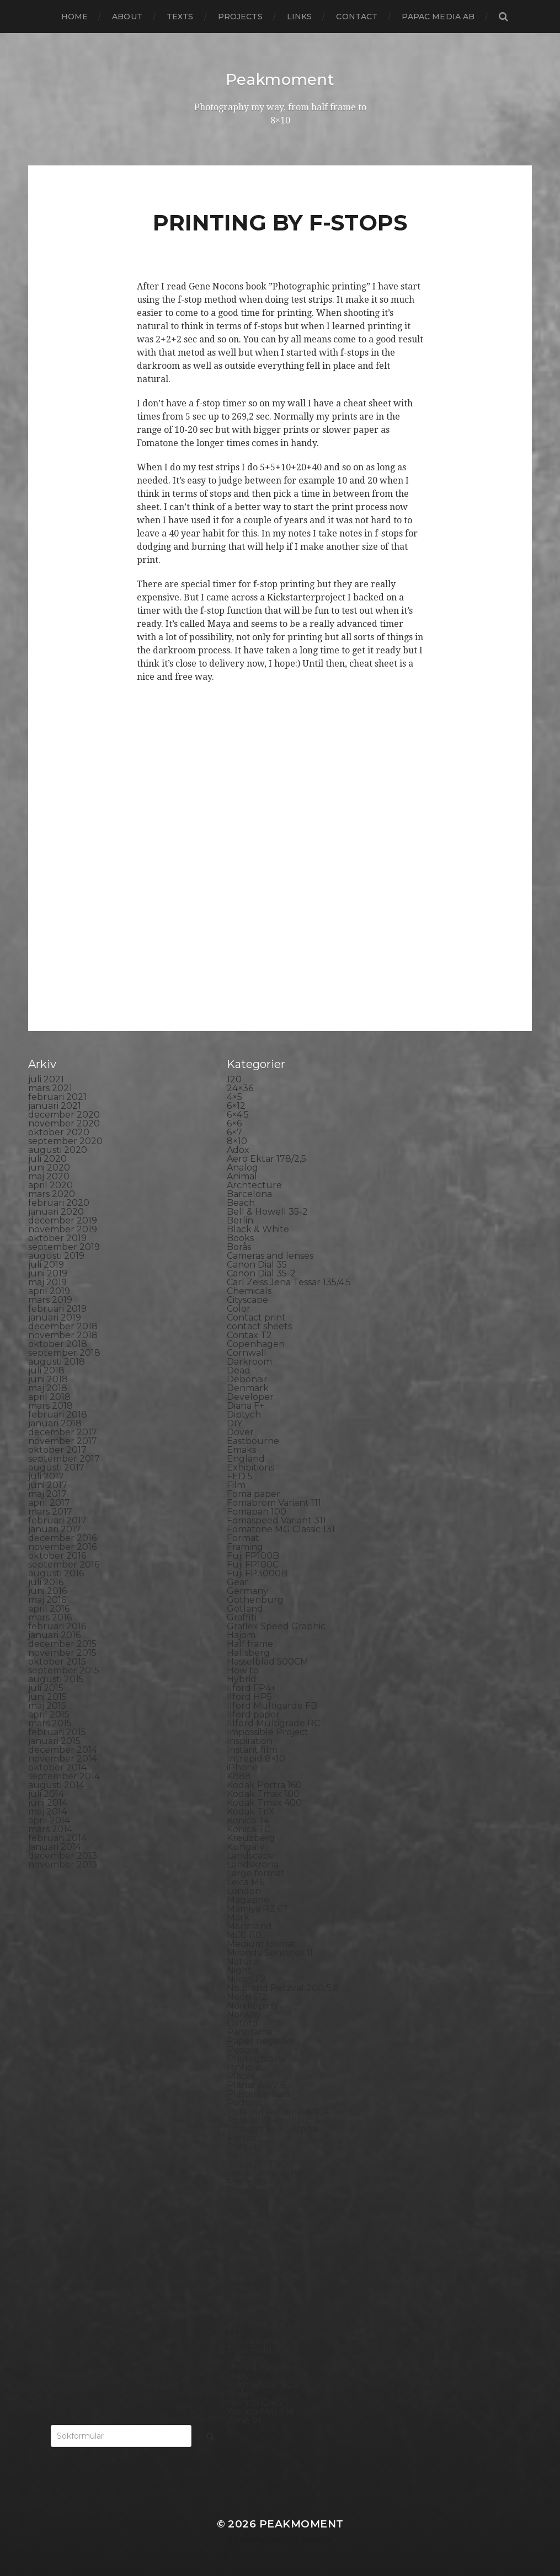 This screenshot has height=2576, width=560. What do you see at coordinates (253, 1864) in the screenshot?
I see `Landskrona` at bounding box center [253, 1864].